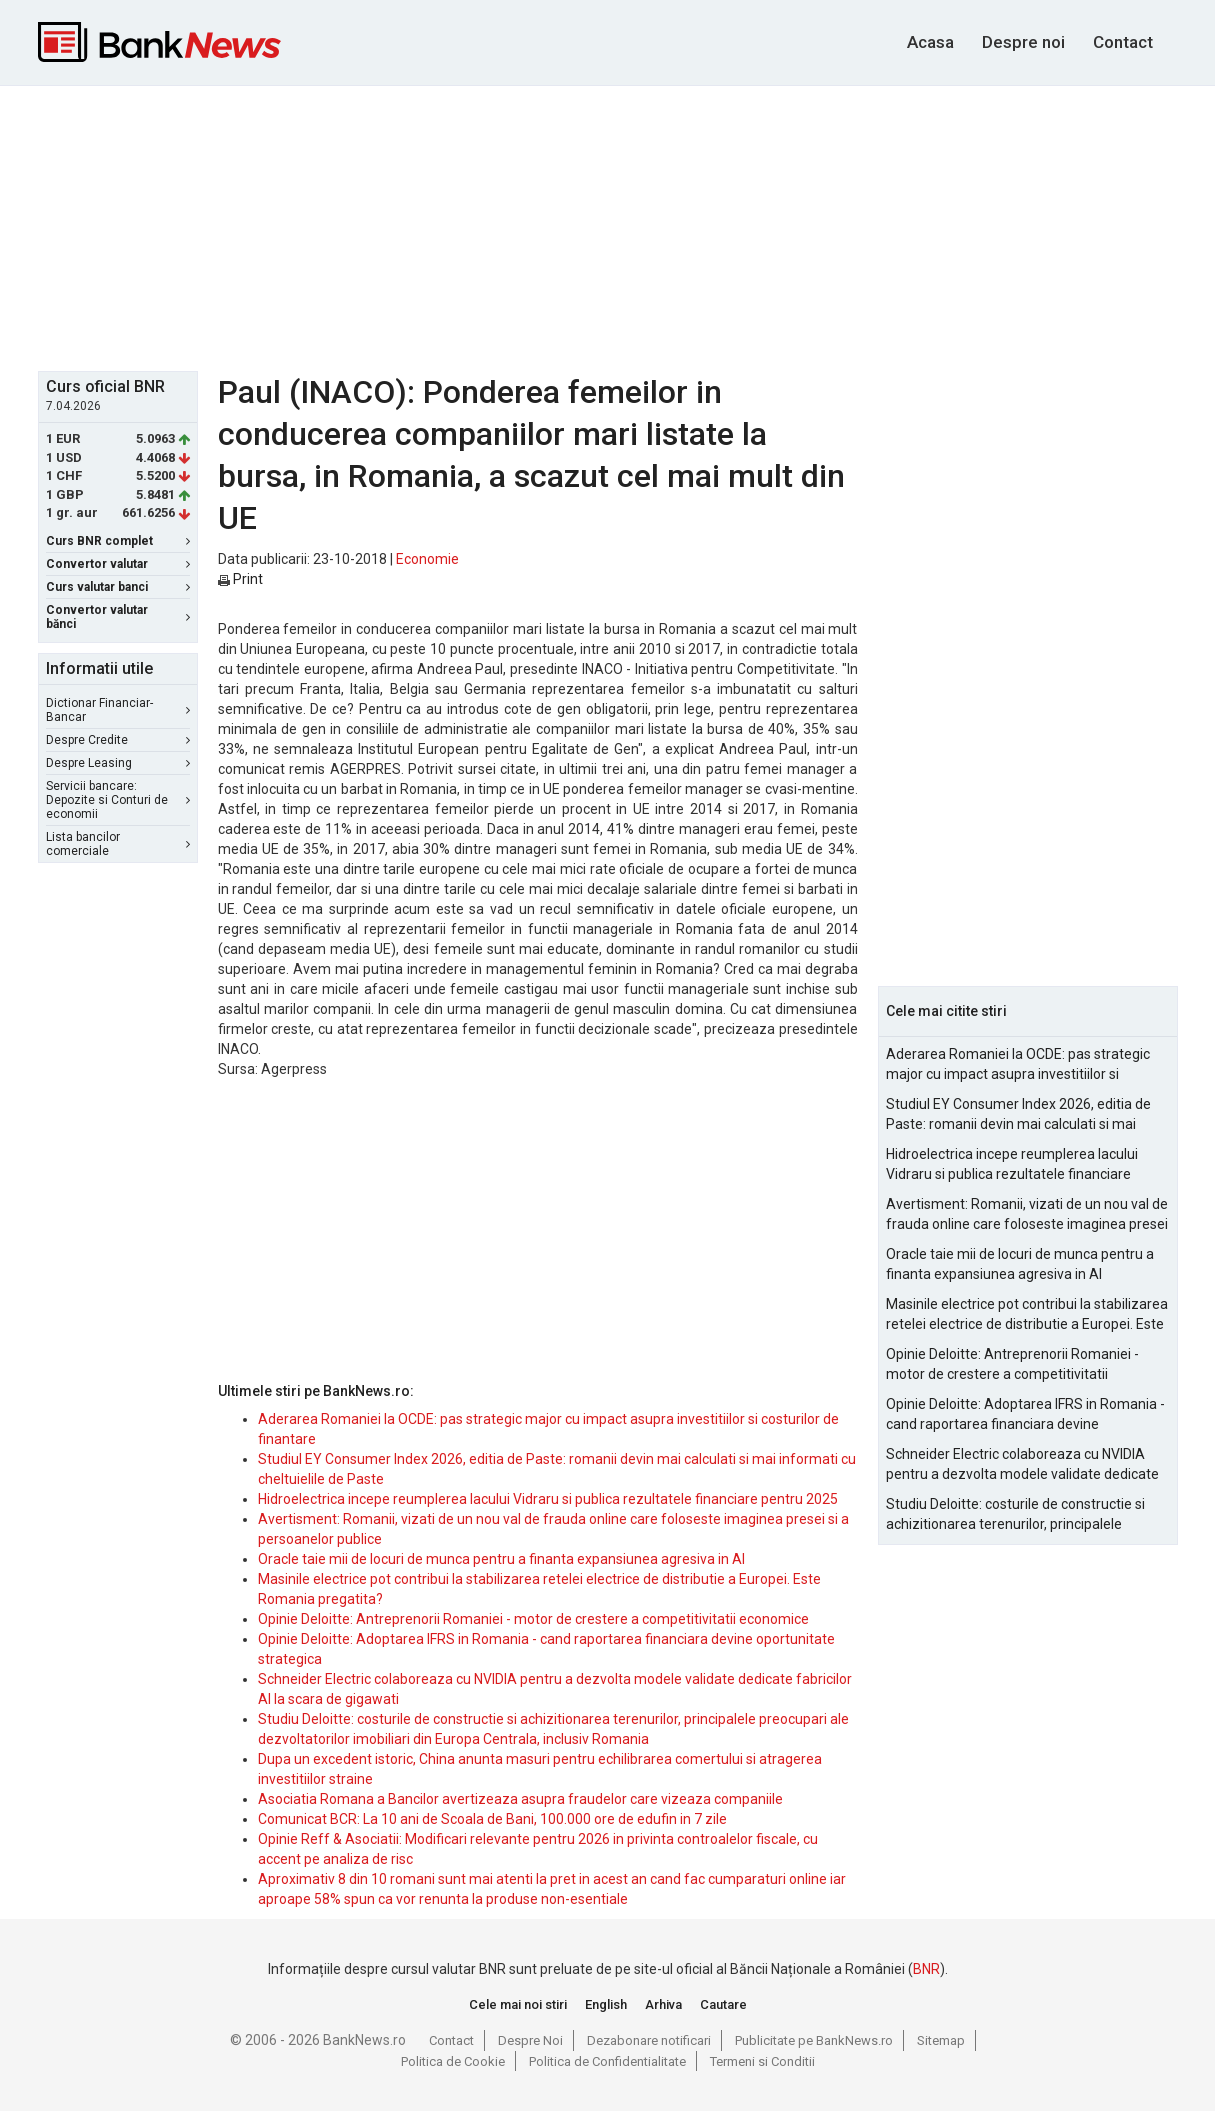  What do you see at coordinates (118, 740) in the screenshot?
I see `Despre Credite` at bounding box center [118, 740].